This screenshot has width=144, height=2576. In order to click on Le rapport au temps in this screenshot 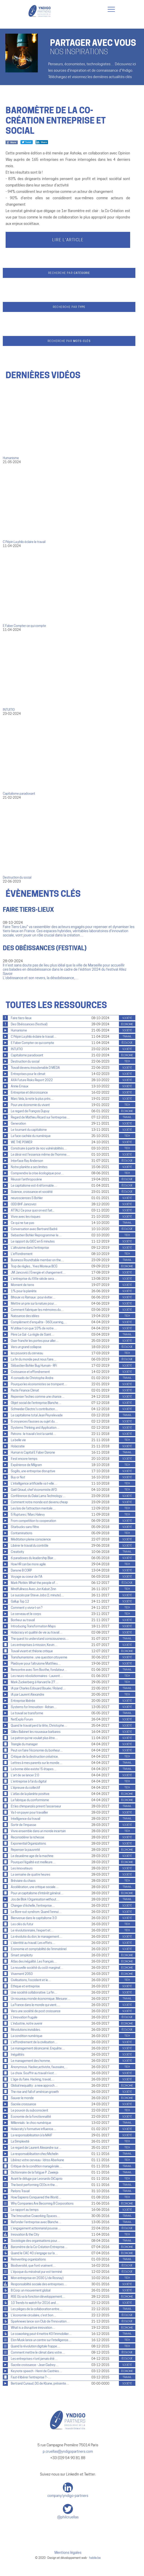, I will do `click(25, 2210)`.